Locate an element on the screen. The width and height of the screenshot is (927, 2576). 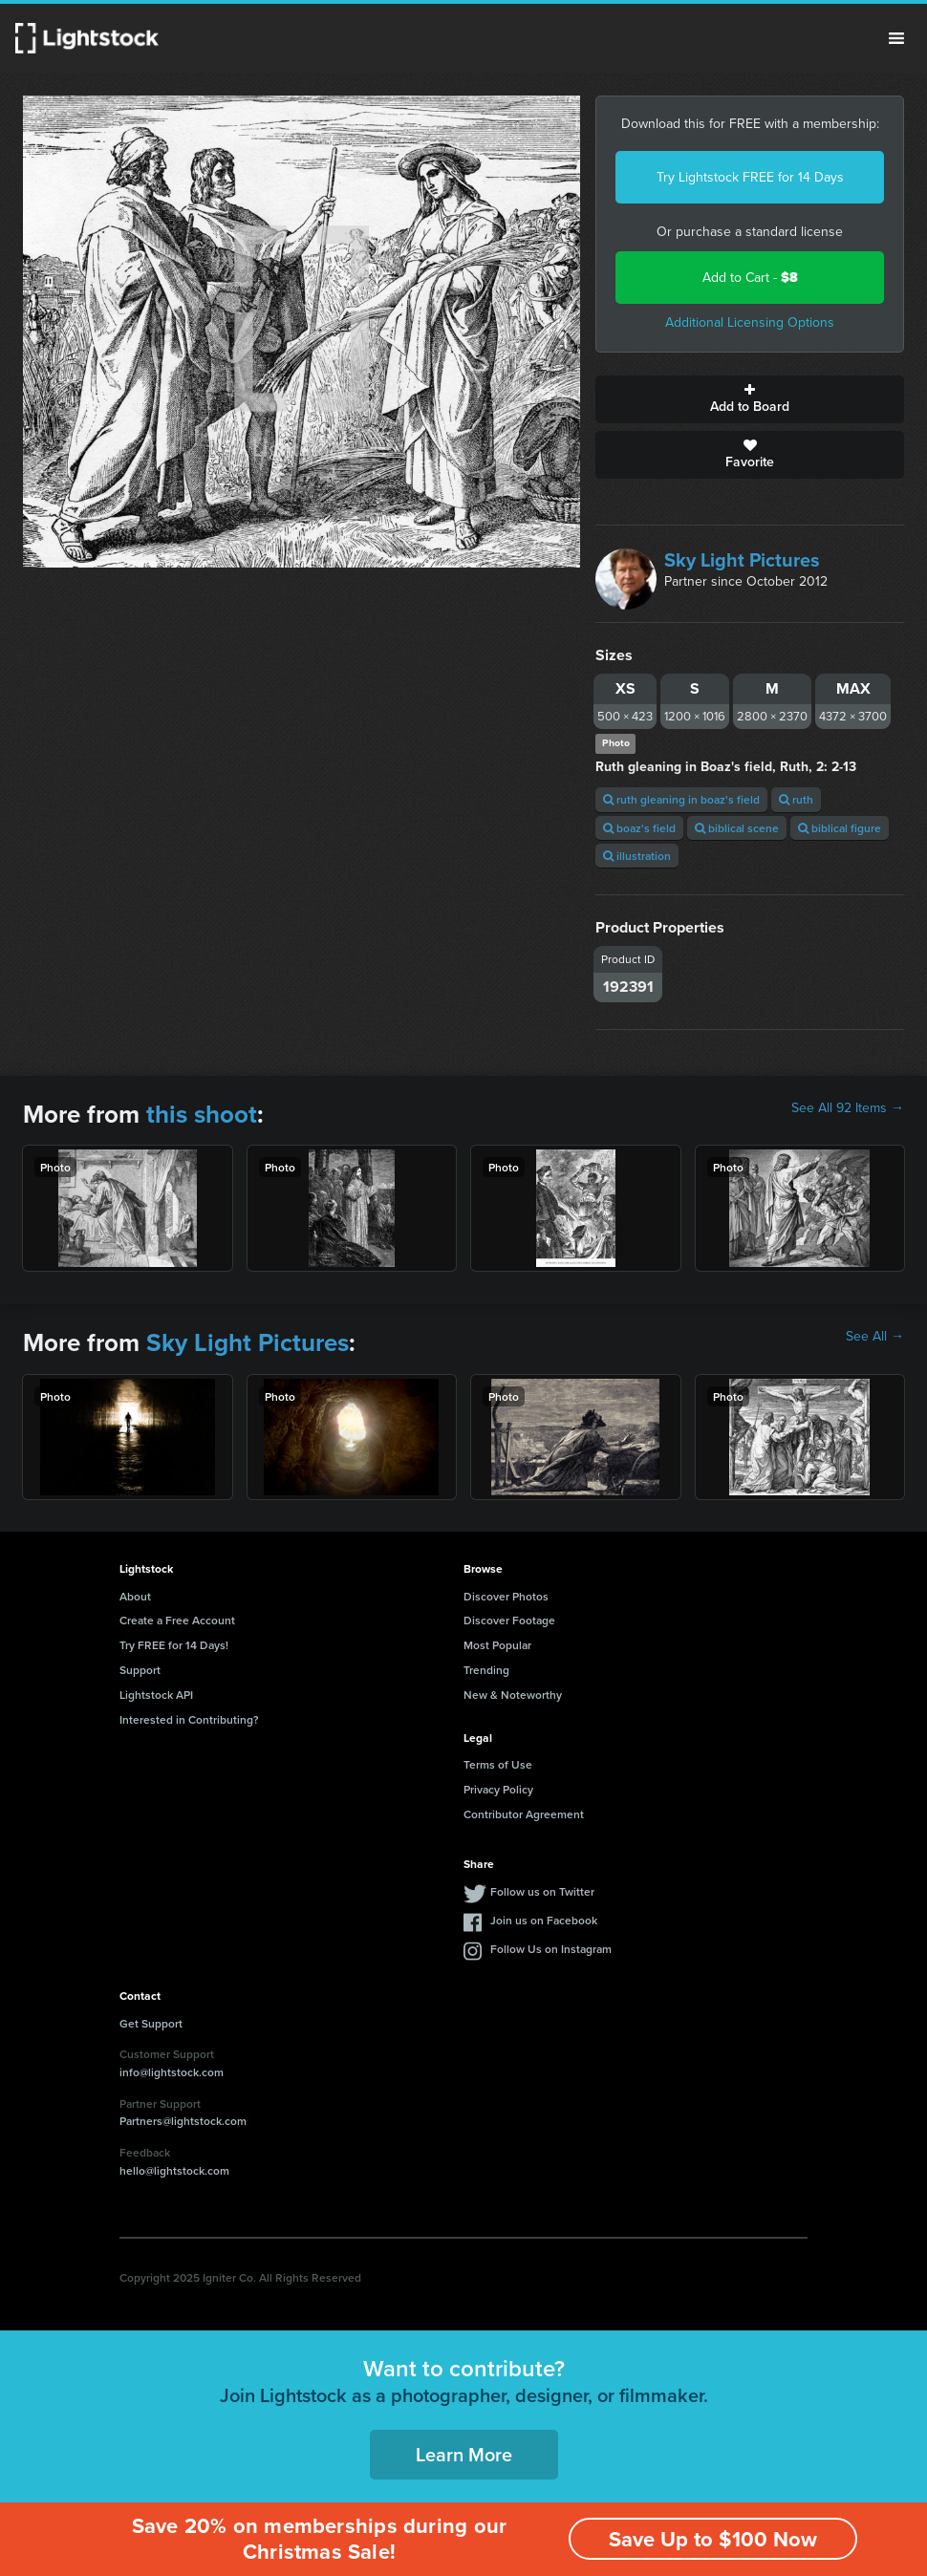
See All 92 Items → is located at coordinates (847, 1108).